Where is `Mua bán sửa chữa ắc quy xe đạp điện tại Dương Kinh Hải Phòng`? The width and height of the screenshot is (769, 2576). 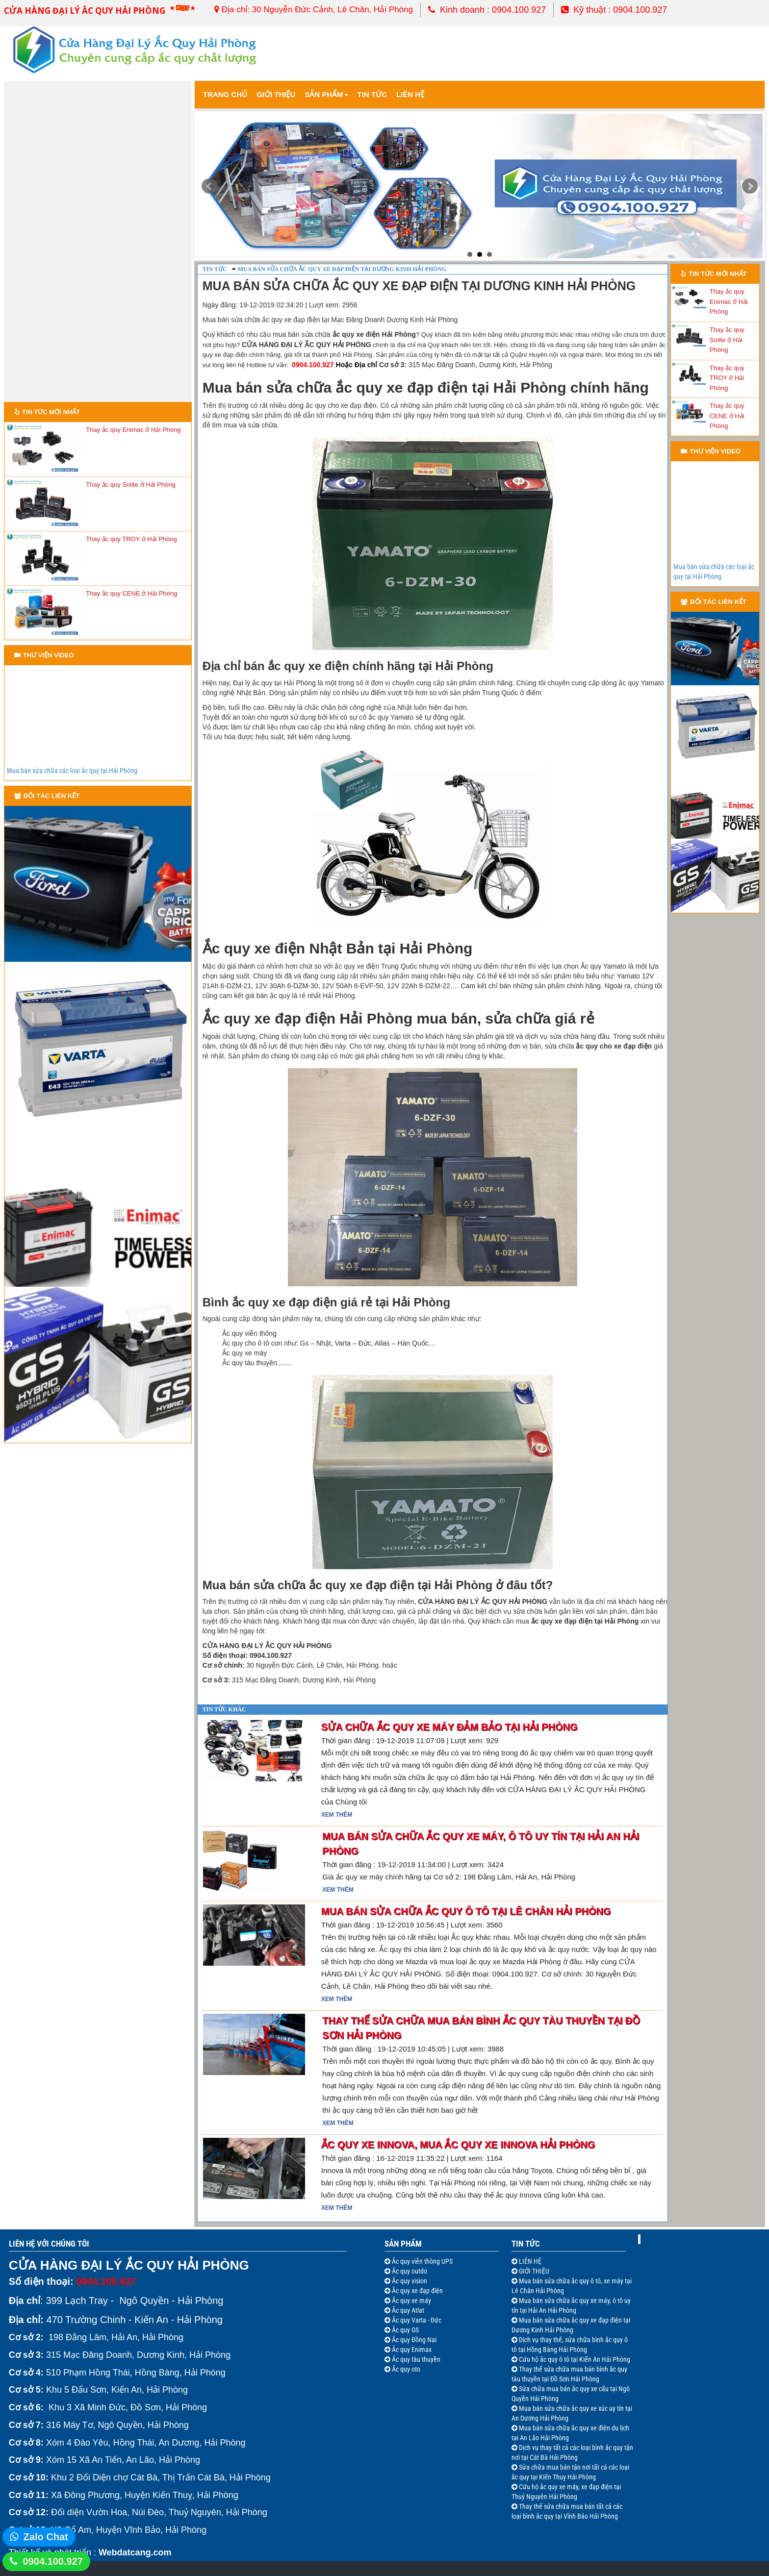
Mua bán sửa chữa ắc quy xe đạp điện tại Dương Kinh Hải Phòng is located at coordinates (342, 269).